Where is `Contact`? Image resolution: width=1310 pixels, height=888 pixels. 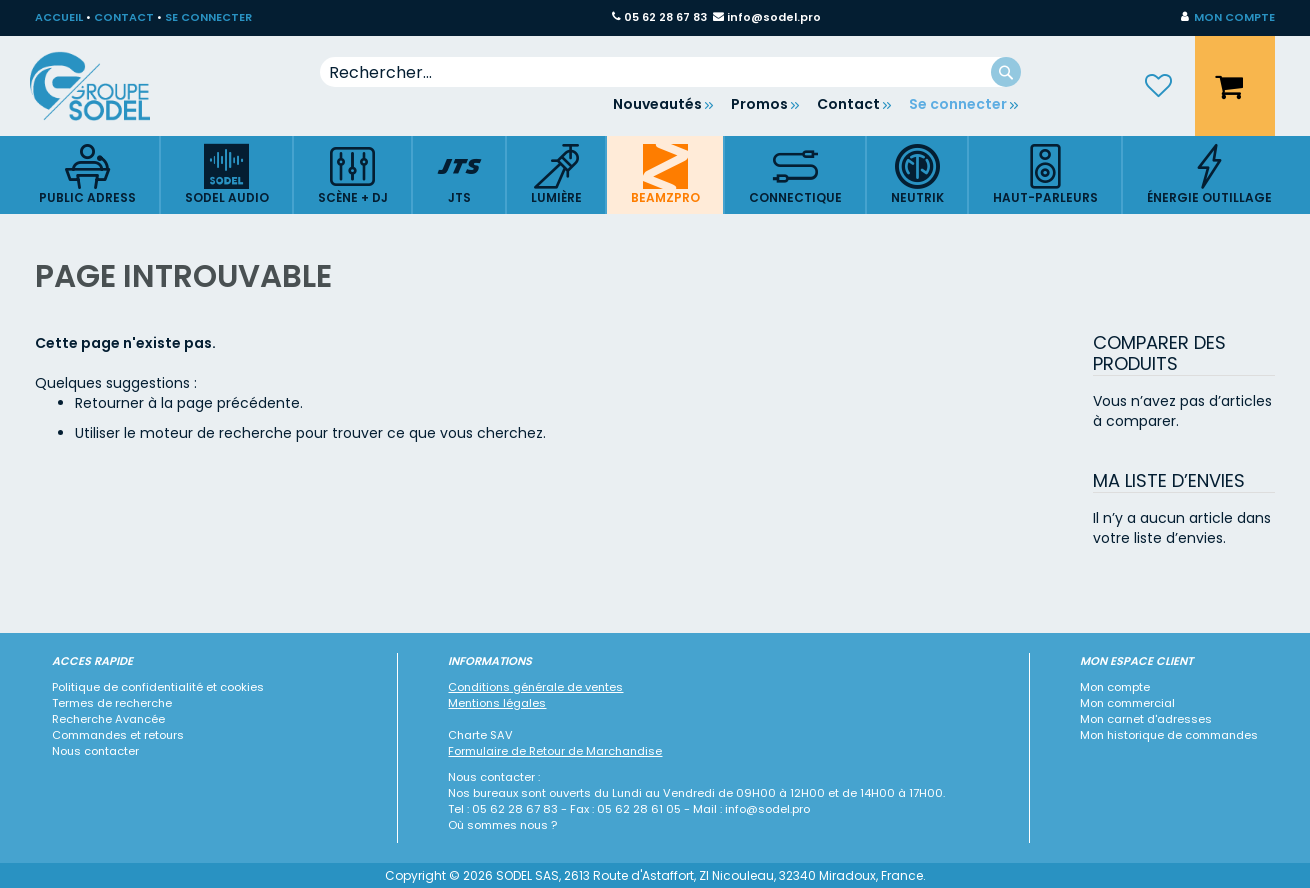 Contact is located at coordinates (848, 104).